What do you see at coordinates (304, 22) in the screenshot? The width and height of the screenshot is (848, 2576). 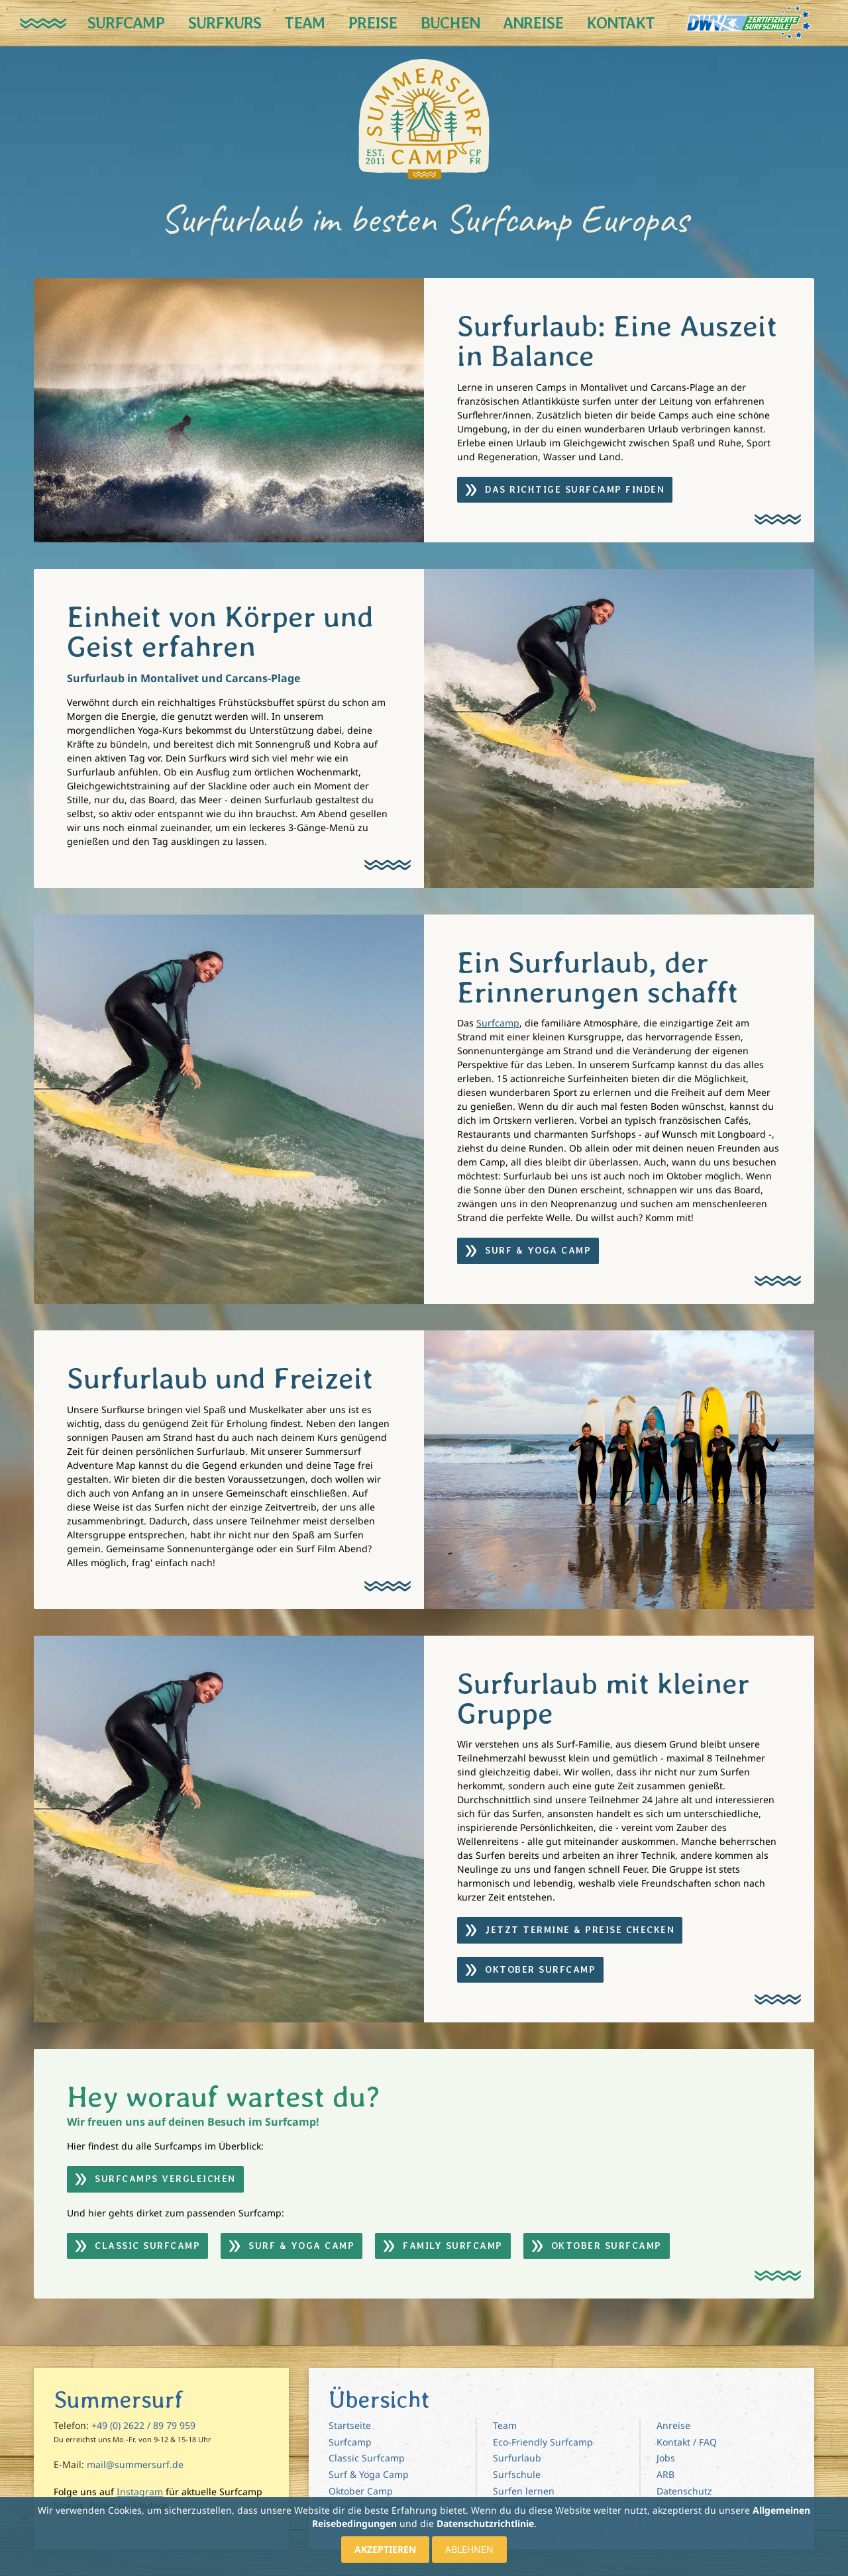 I see `Team` at bounding box center [304, 22].